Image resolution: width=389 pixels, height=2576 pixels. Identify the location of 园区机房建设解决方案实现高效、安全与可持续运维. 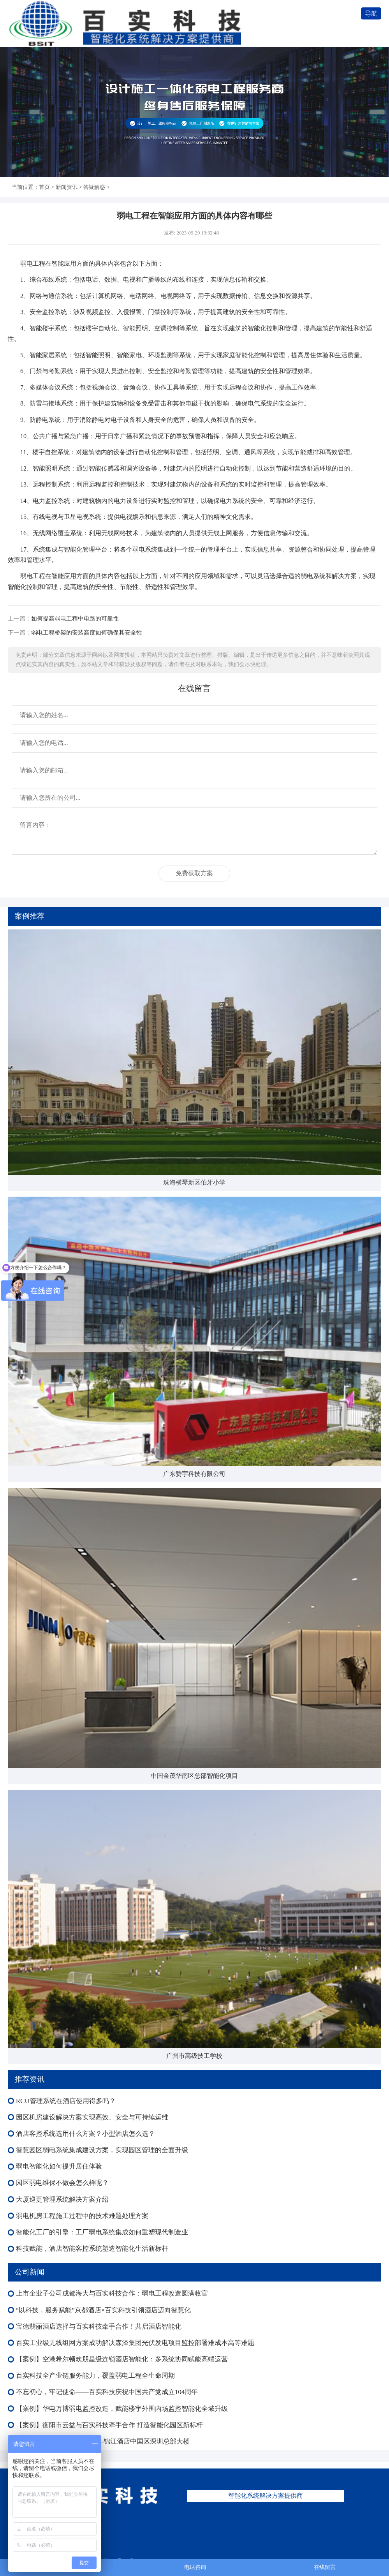
(92, 2117).